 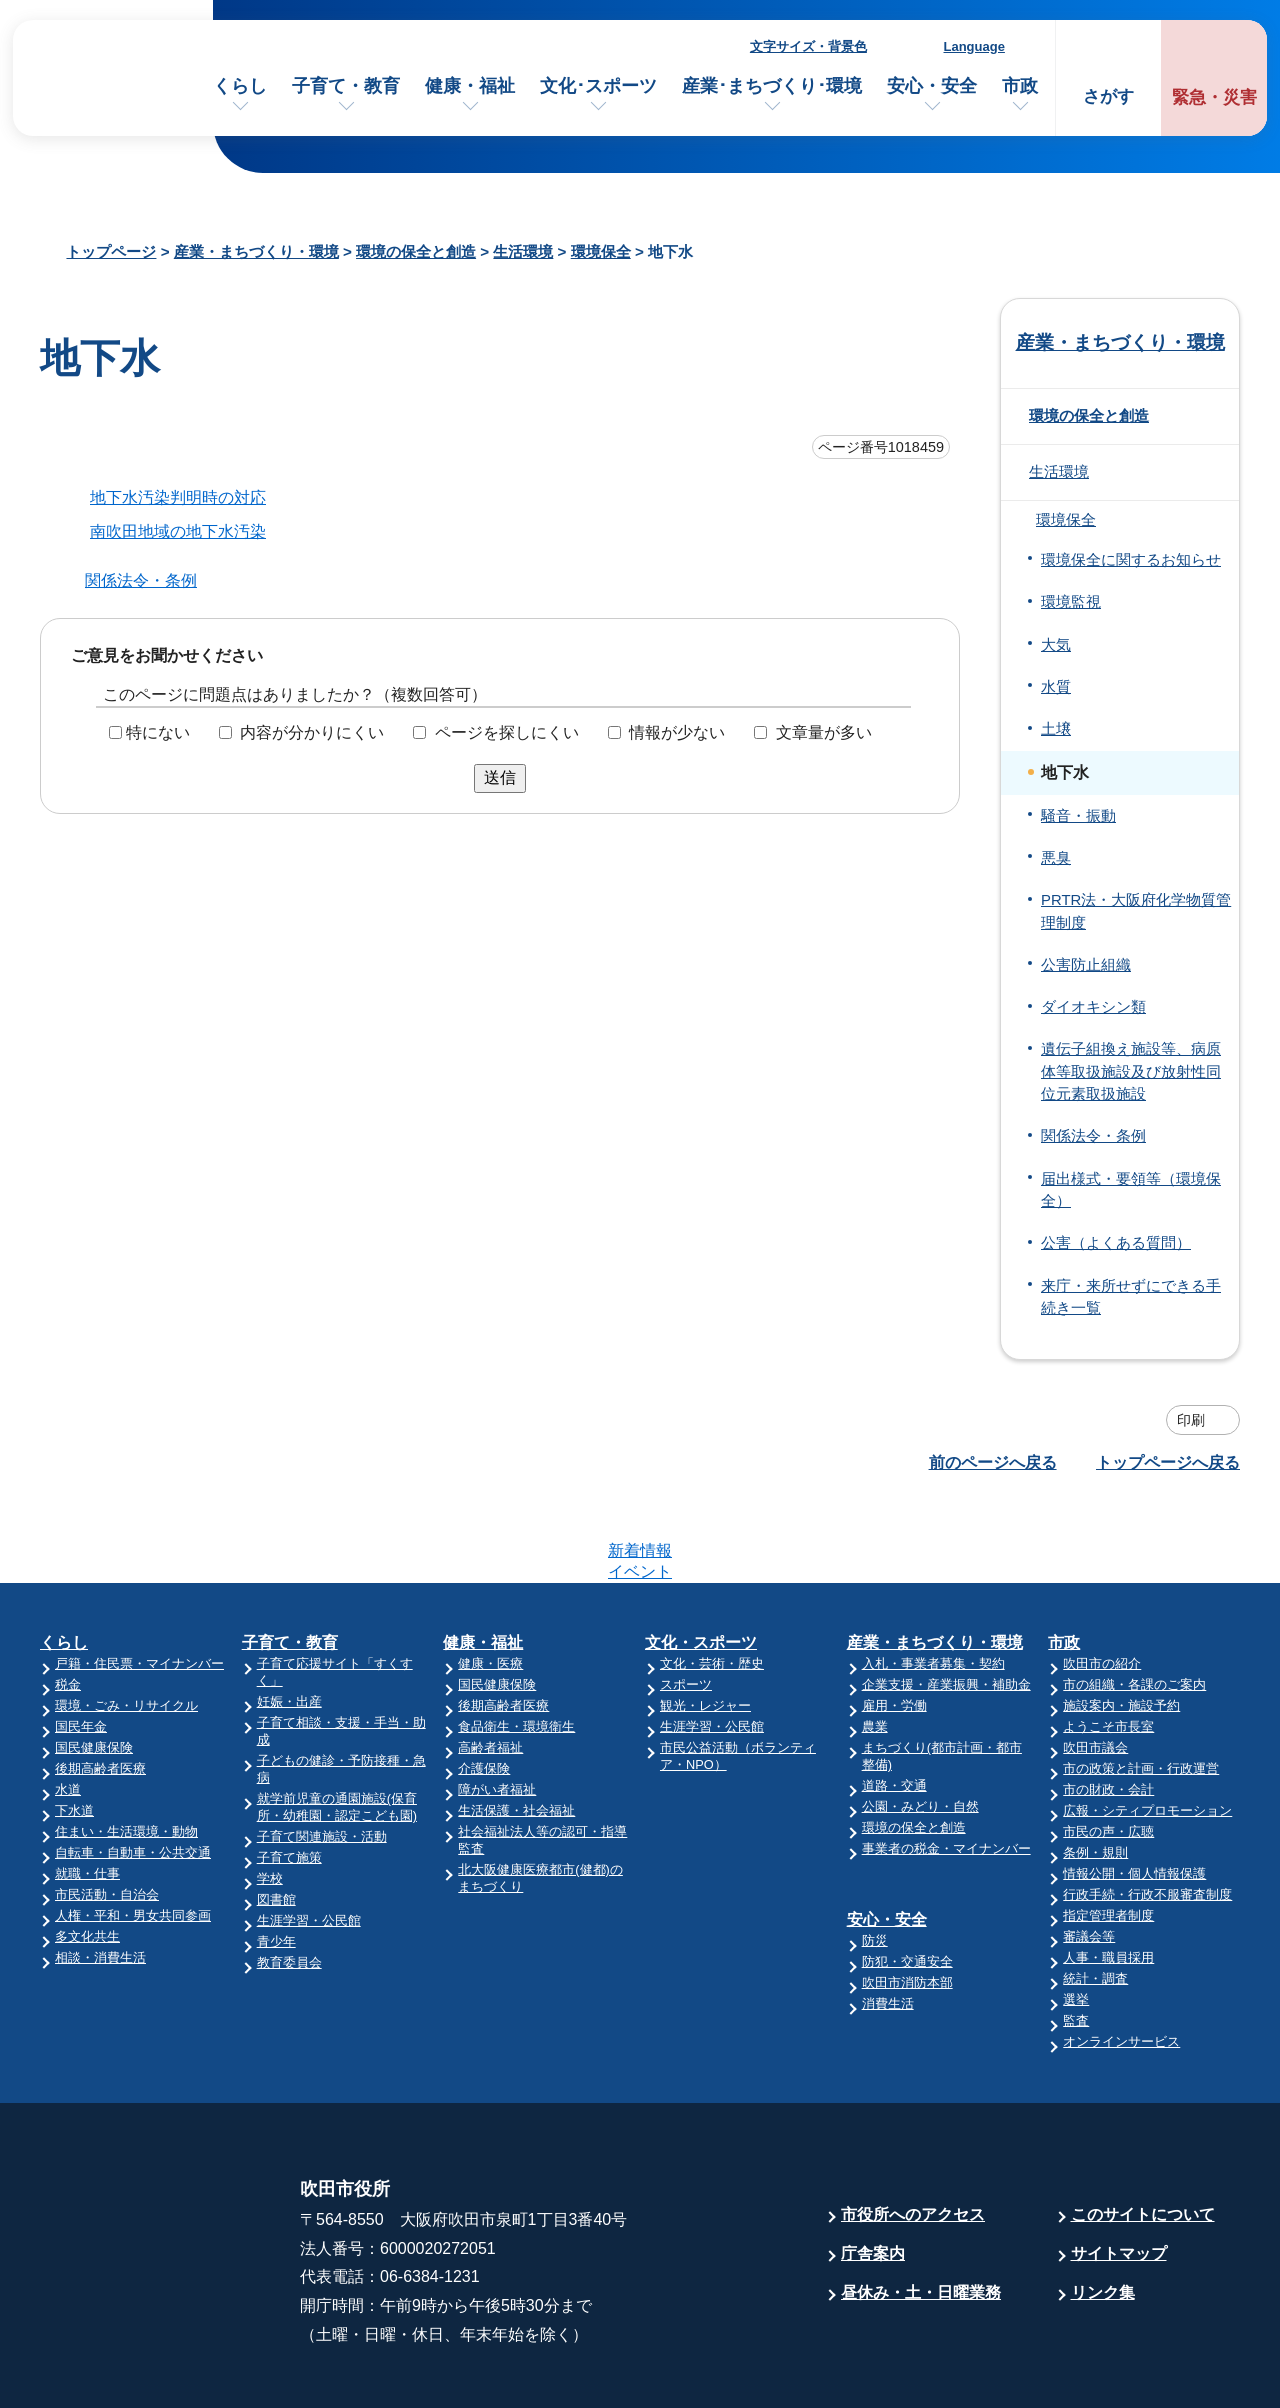 What do you see at coordinates (74, 1732) in the screenshot?
I see `下水道` at bounding box center [74, 1732].